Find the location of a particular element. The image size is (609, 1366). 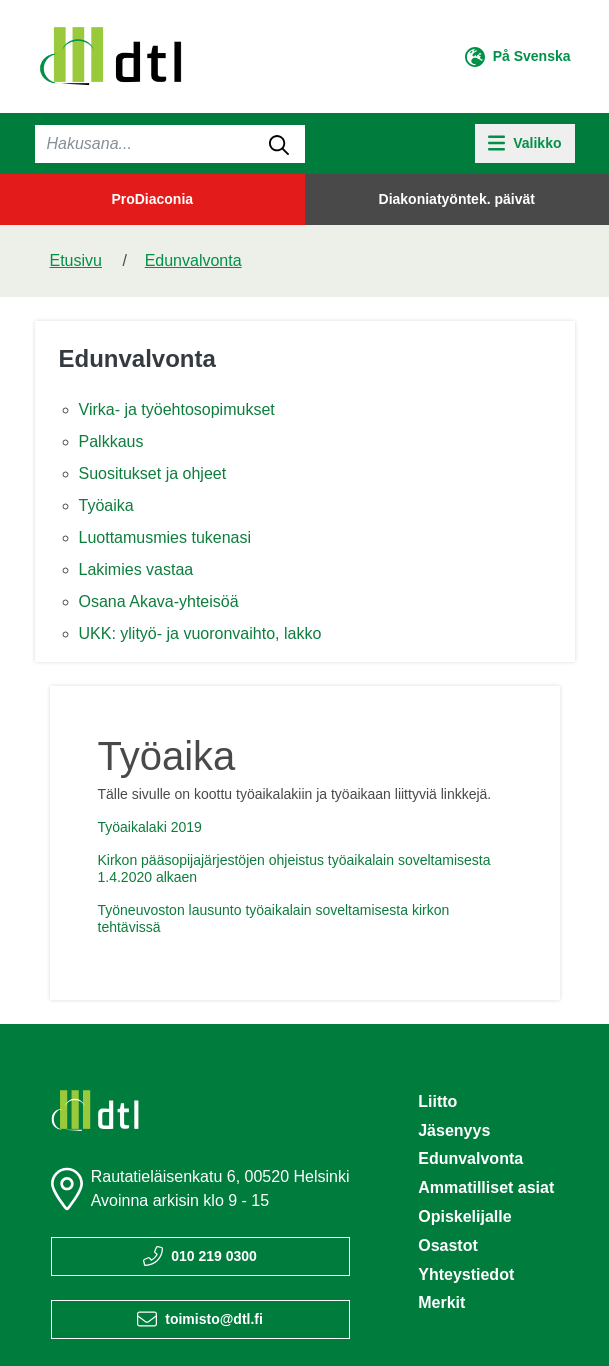

Yhteystiedot is located at coordinates (466, 1274).